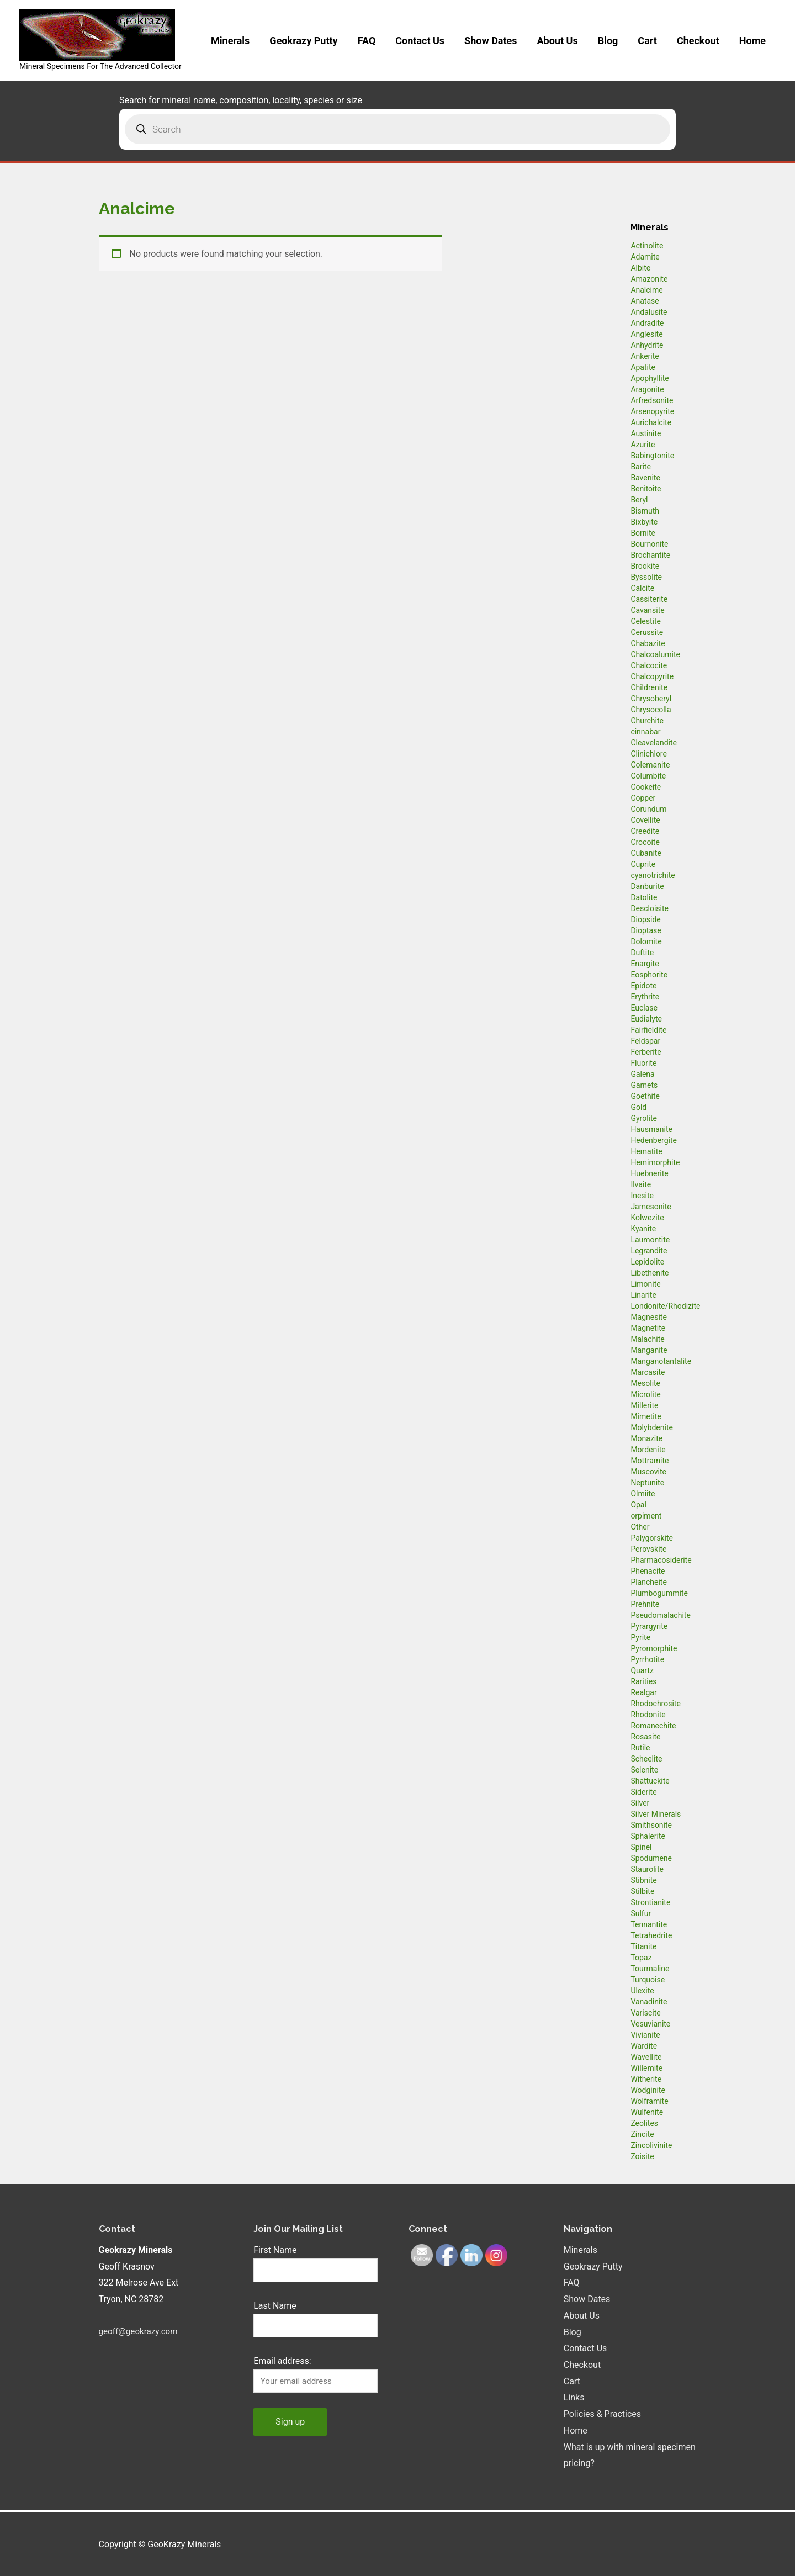 Image resolution: width=795 pixels, height=2576 pixels. I want to click on Linarite, so click(643, 1294).